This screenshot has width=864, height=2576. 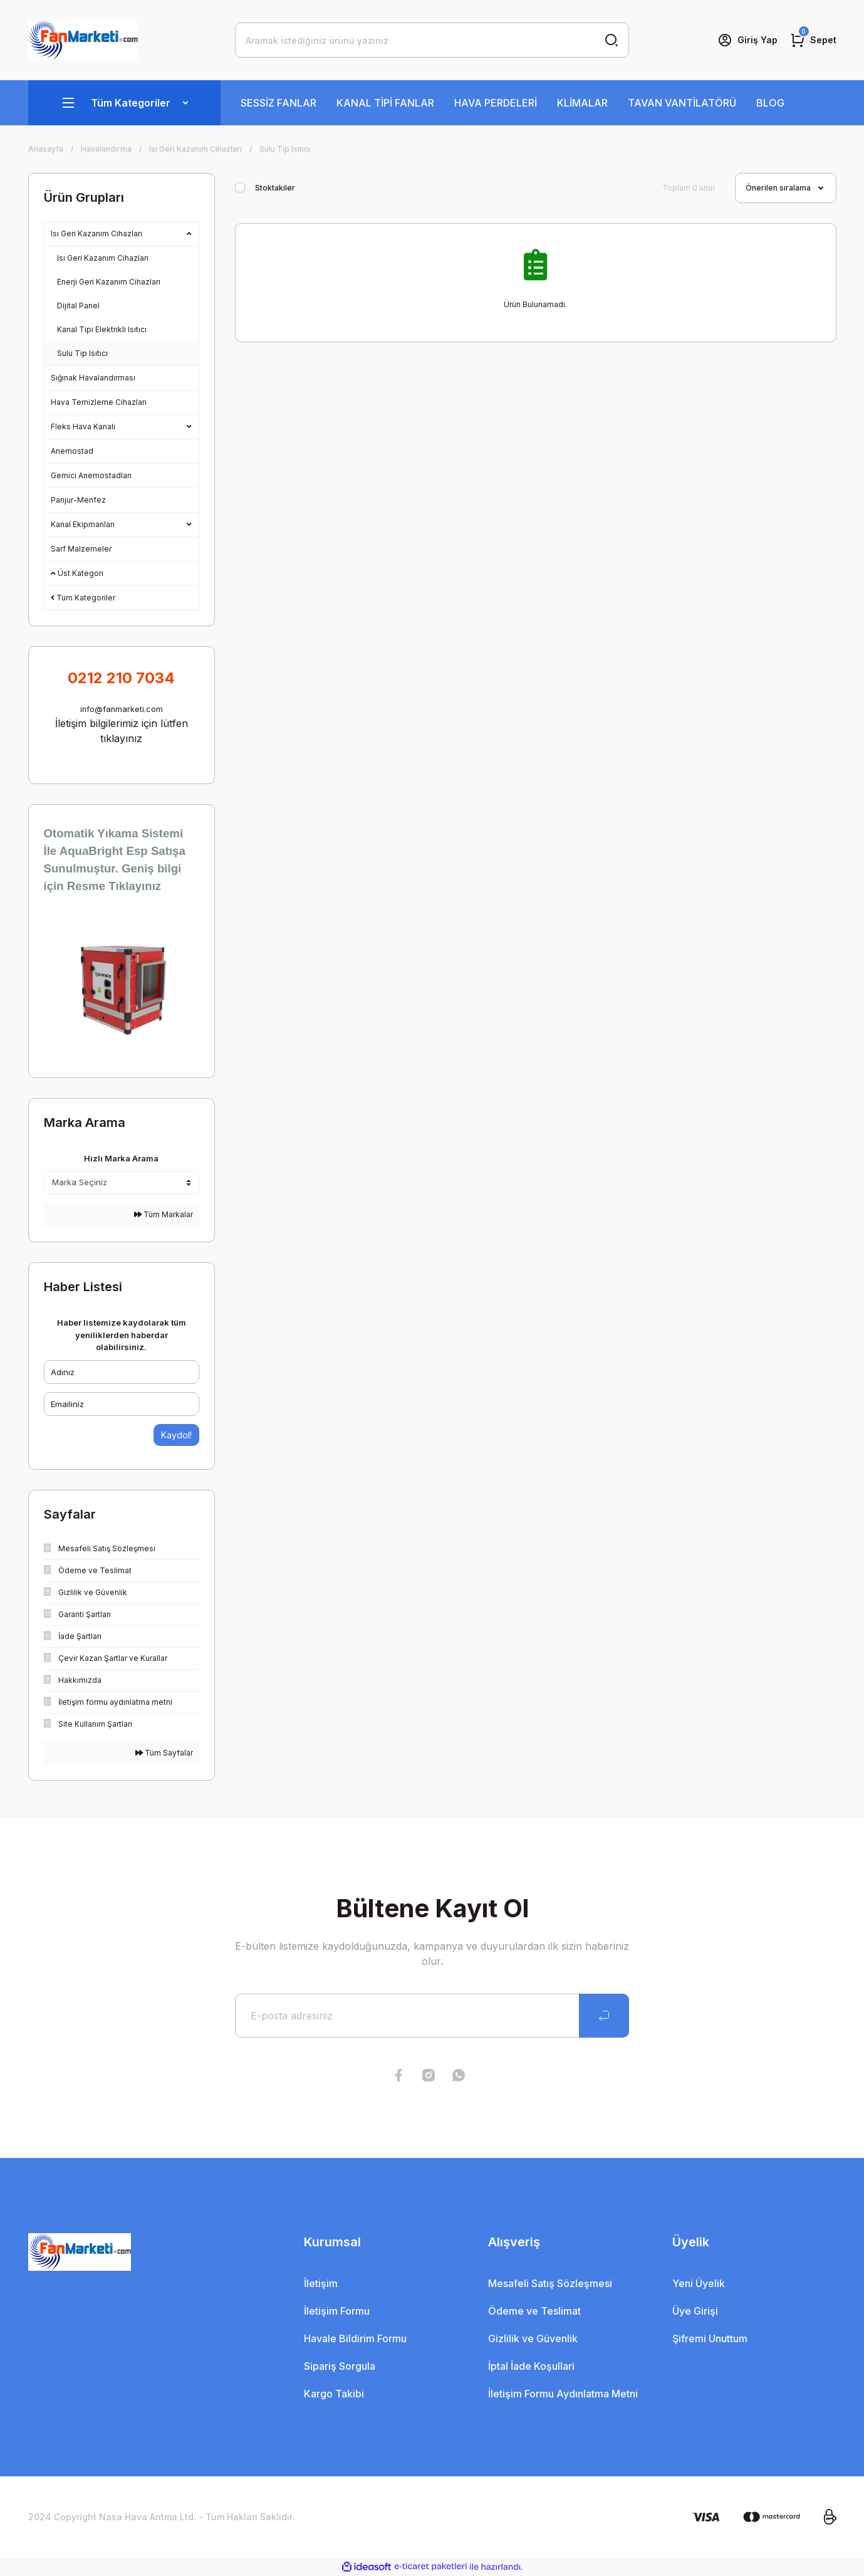 What do you see at coordinates (99, 402) in the screenshot?
I see `Hava Temizleme Cihazları` at bounding box center [99, 402].